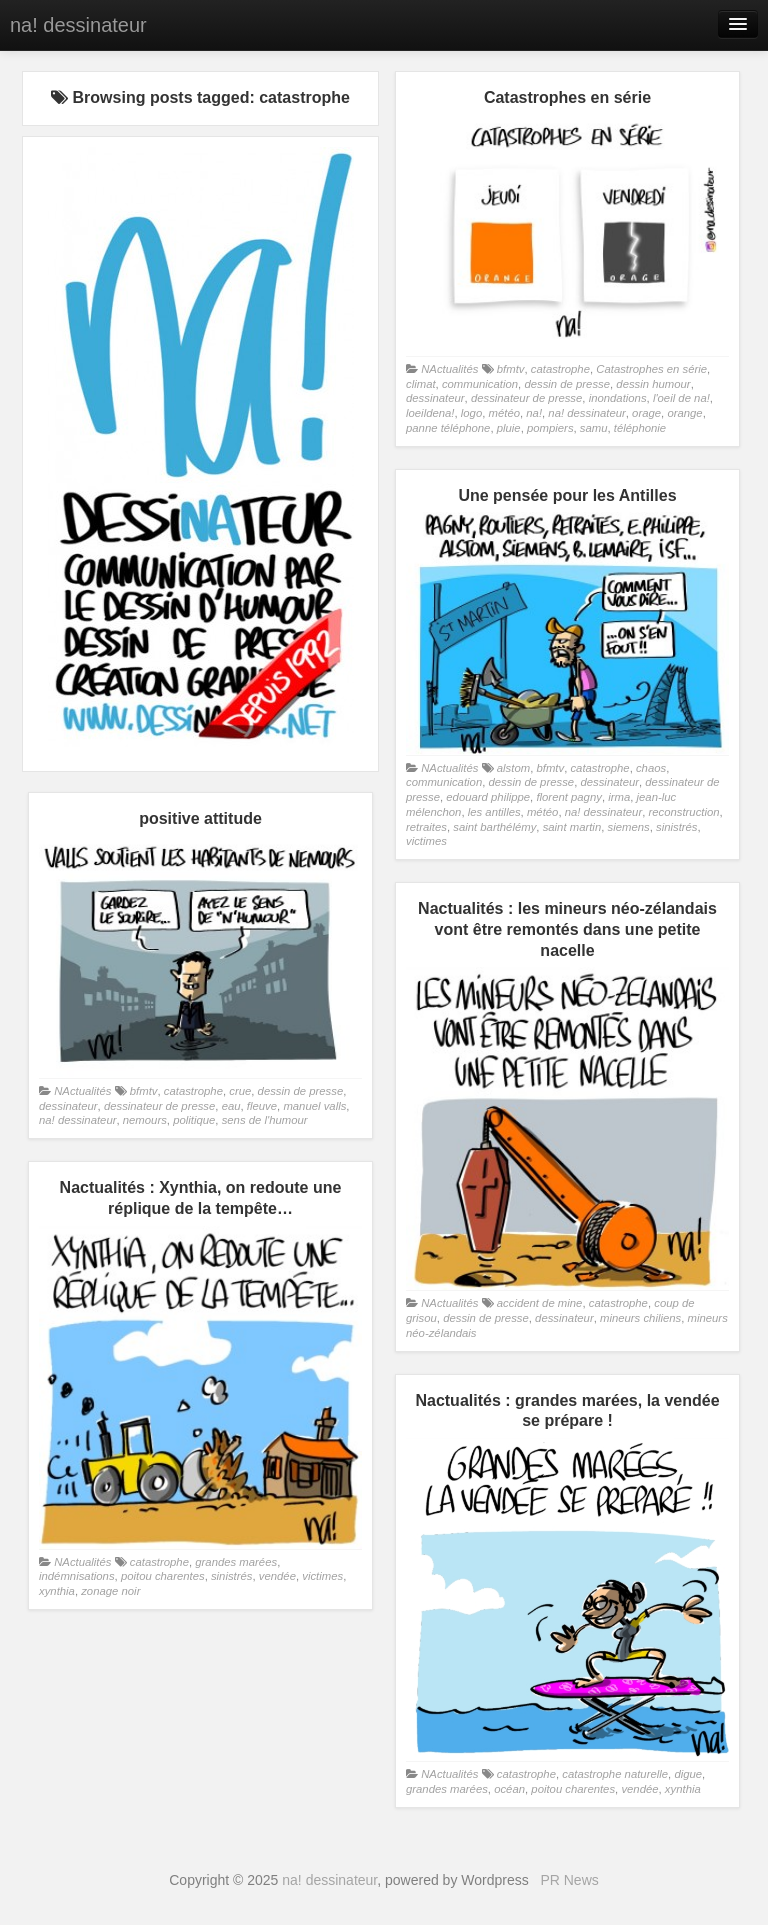  I want to click on florent pagny, so click(569, 797).